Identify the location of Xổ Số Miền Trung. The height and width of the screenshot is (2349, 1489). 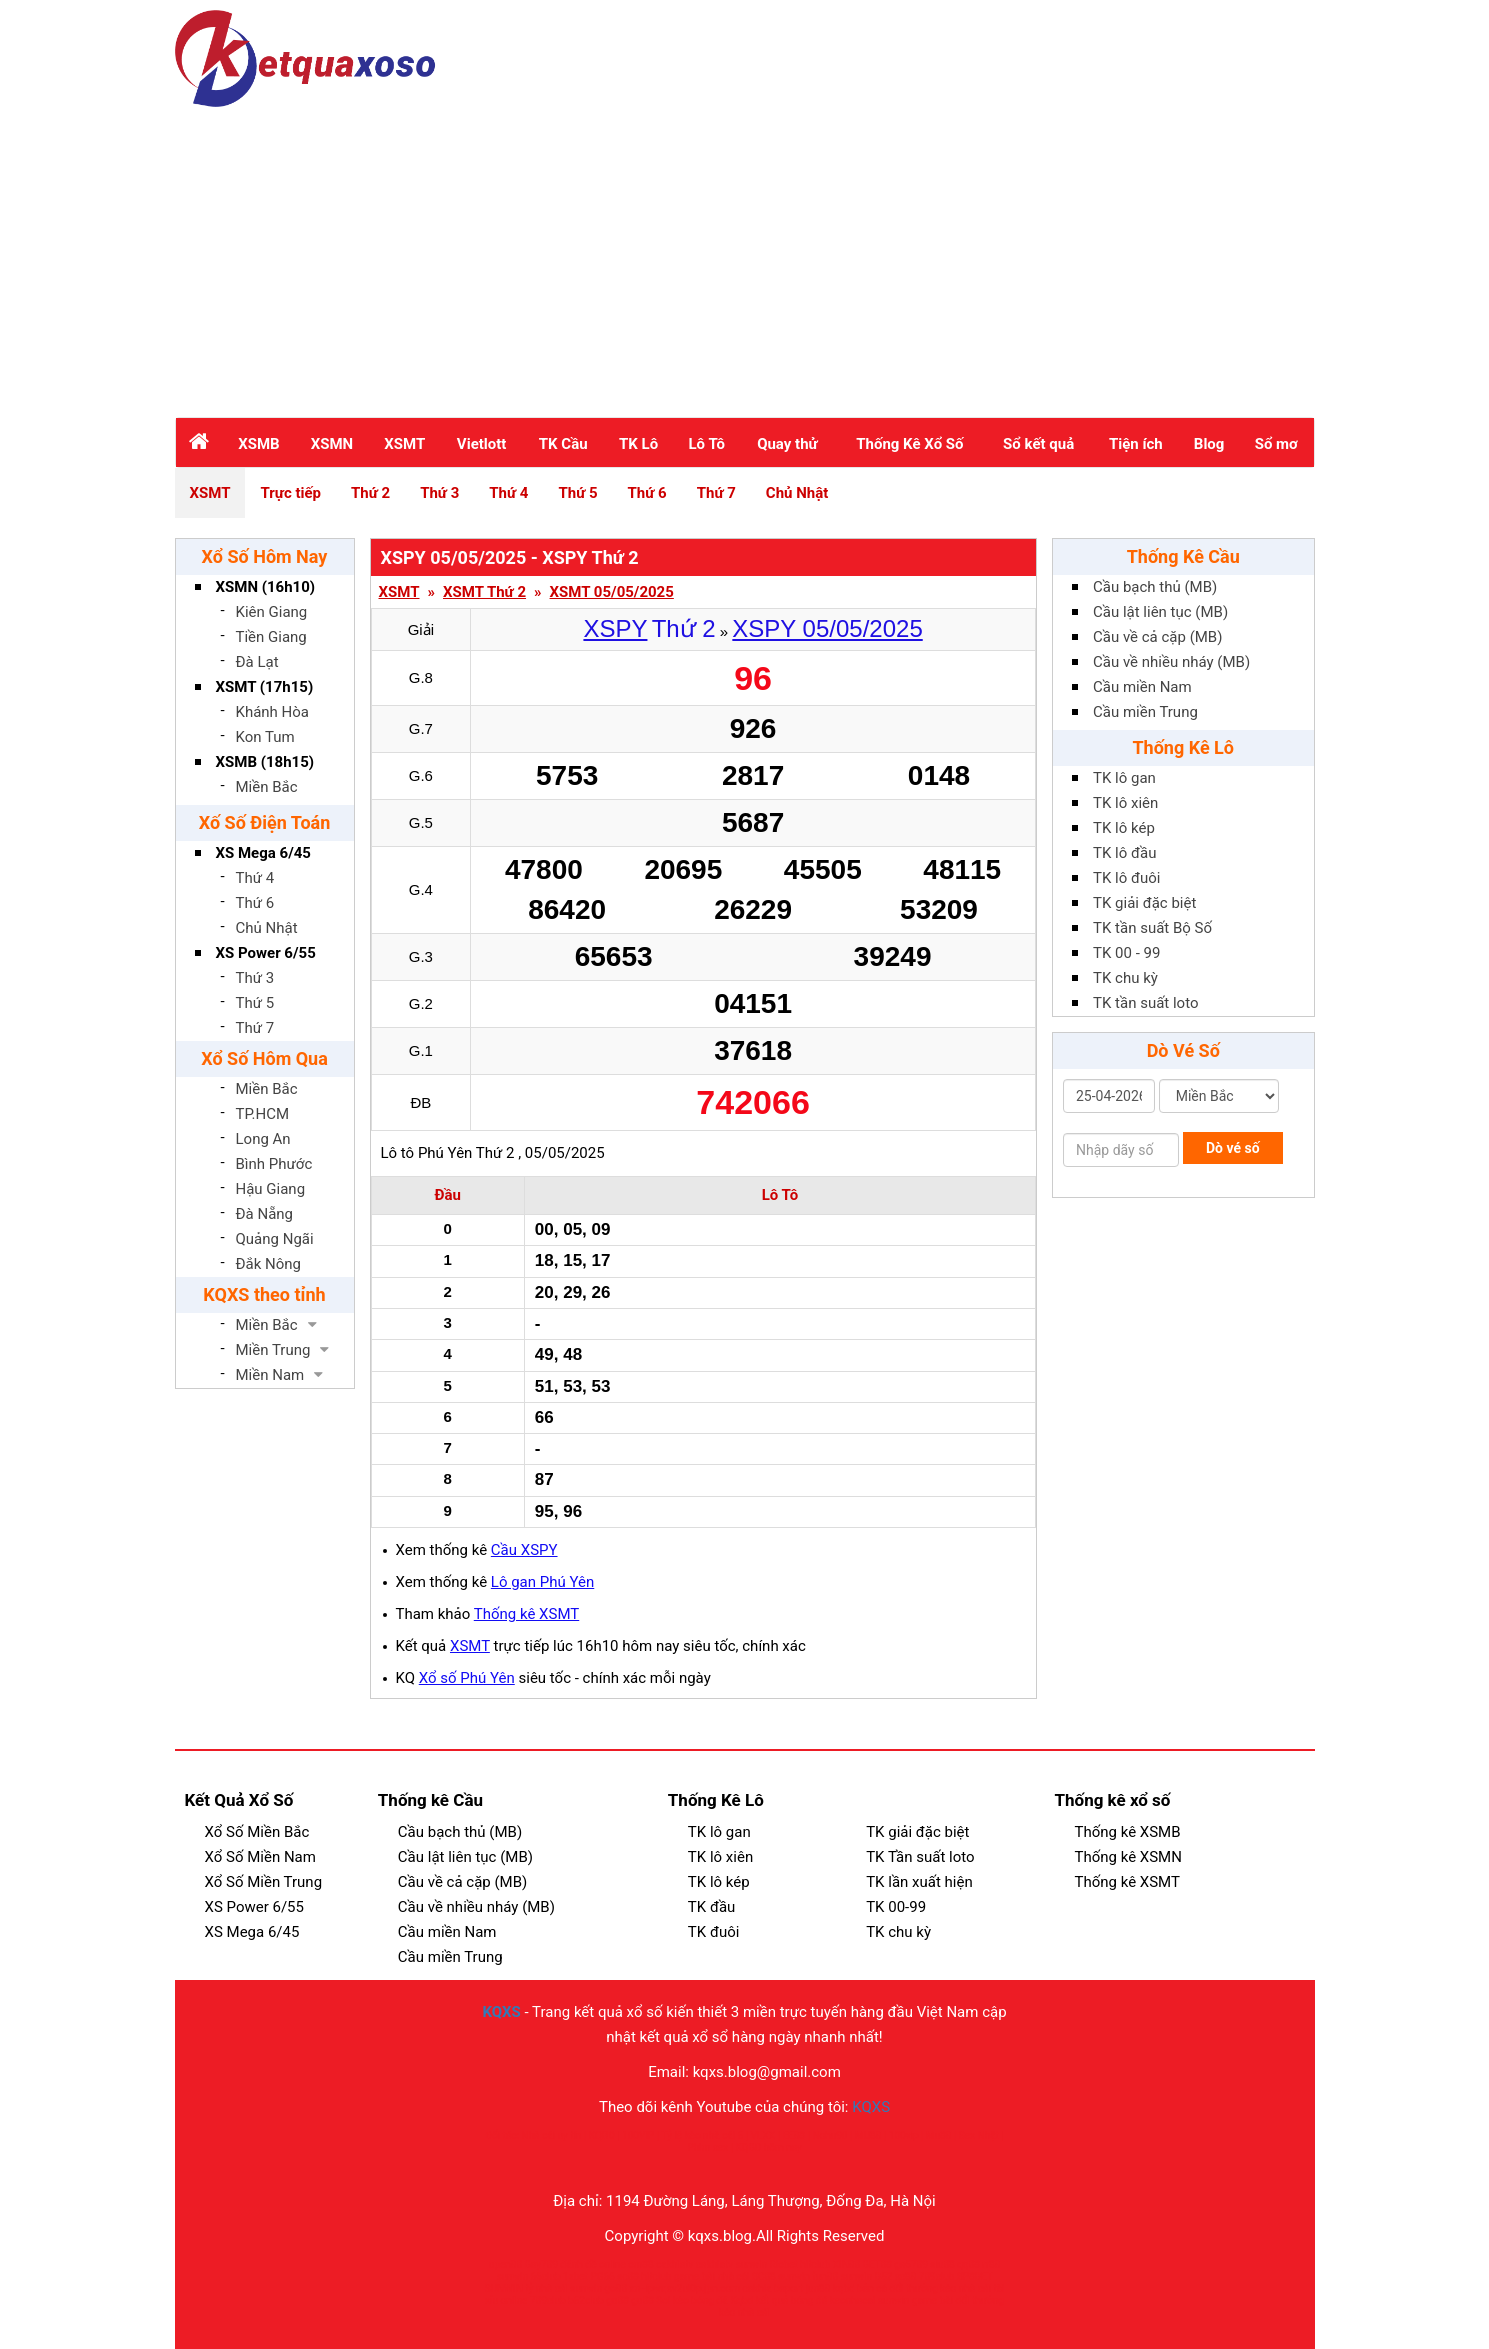
(264, 1882).